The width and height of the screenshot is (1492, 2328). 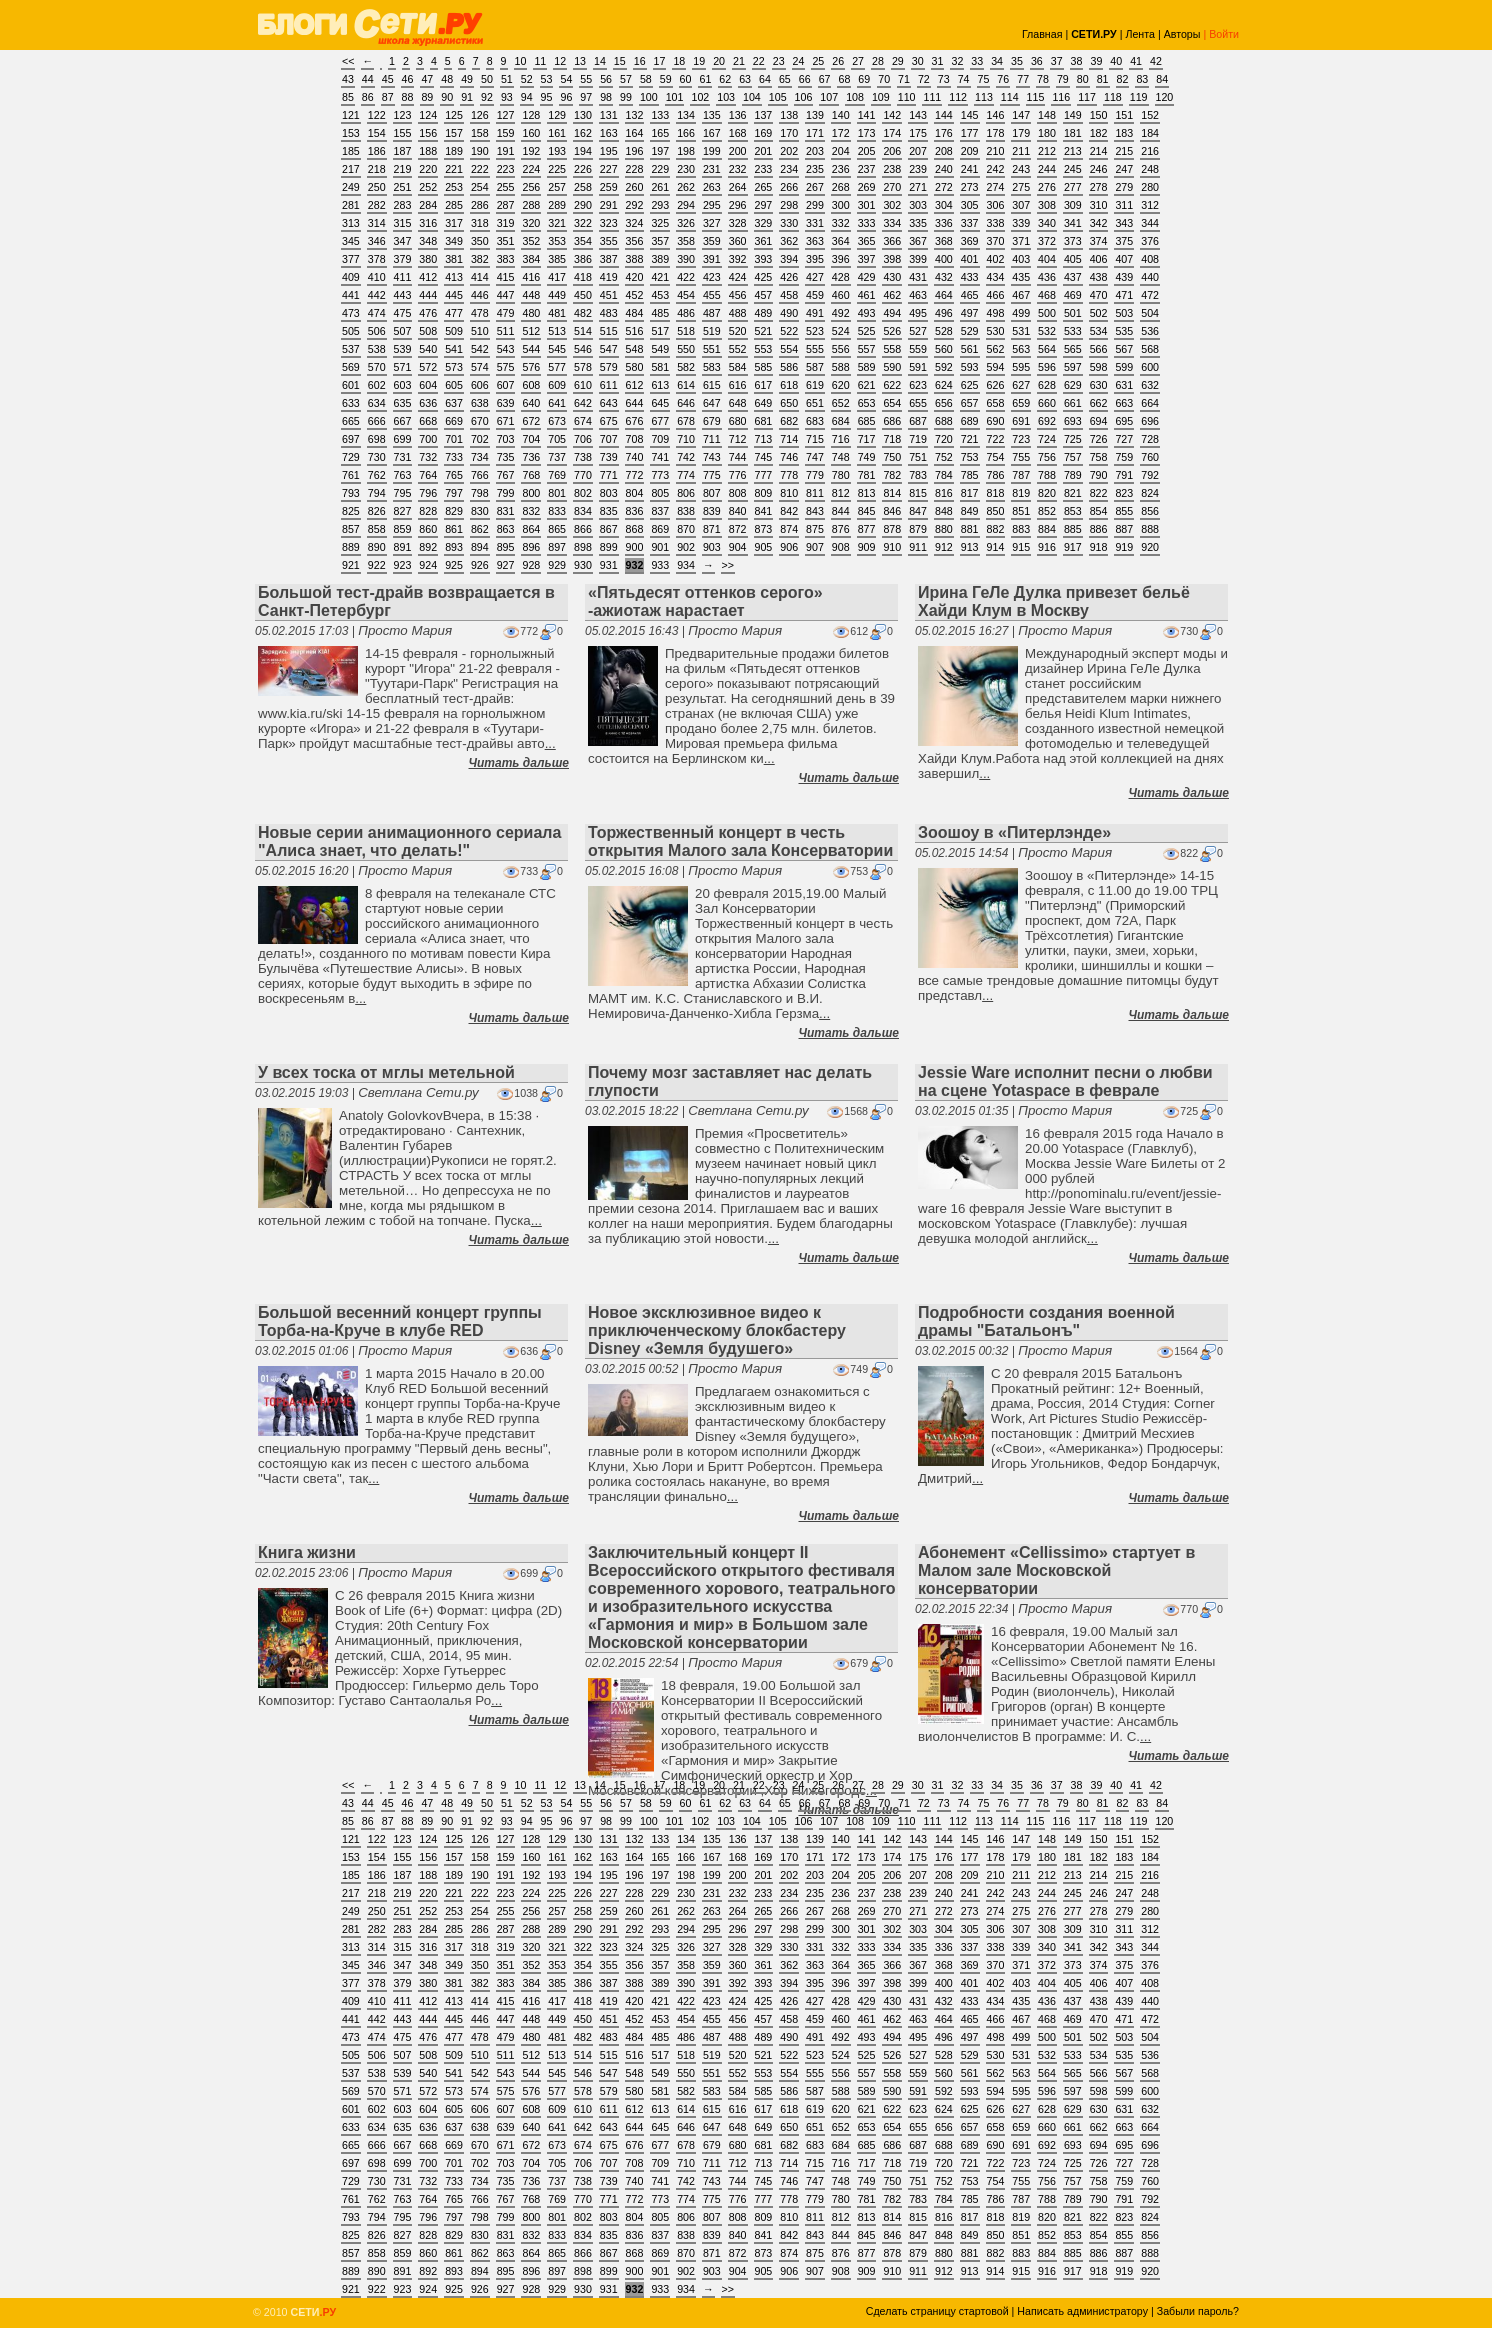 What do you see at coordinates (944, 367) in the screenshot?
I see `592` at bounding box center [944, 367].